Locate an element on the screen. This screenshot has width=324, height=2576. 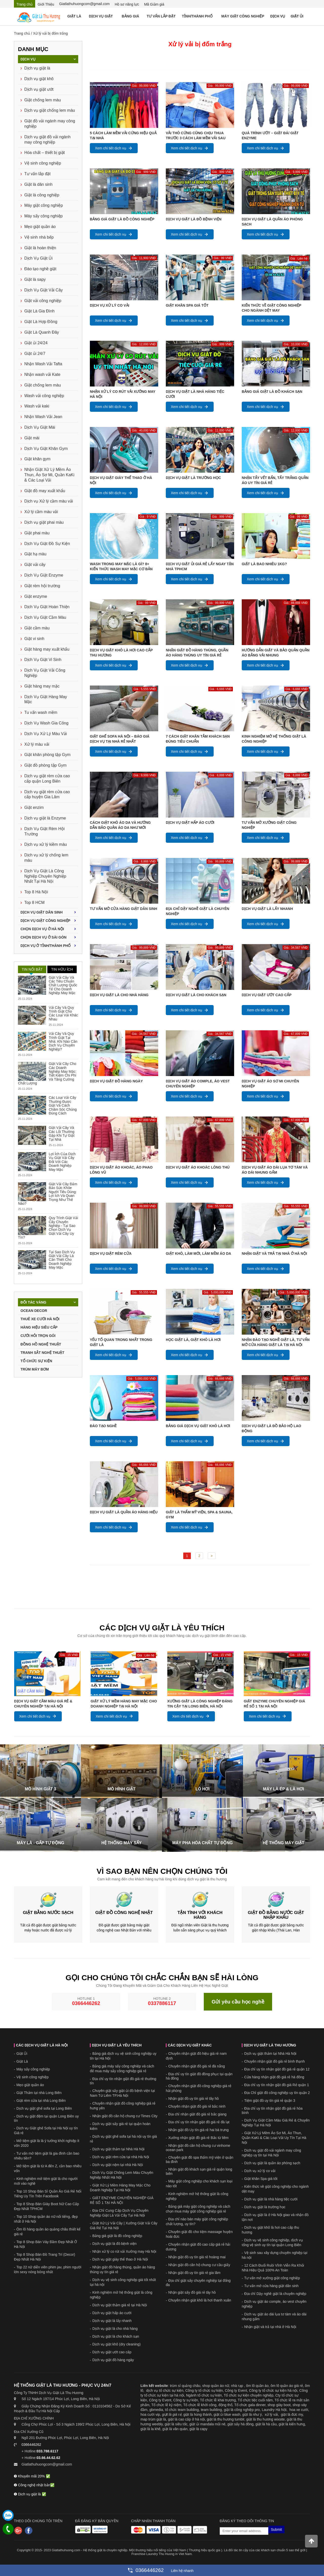
giặt là đức my is located at coordinates (292, 2414).